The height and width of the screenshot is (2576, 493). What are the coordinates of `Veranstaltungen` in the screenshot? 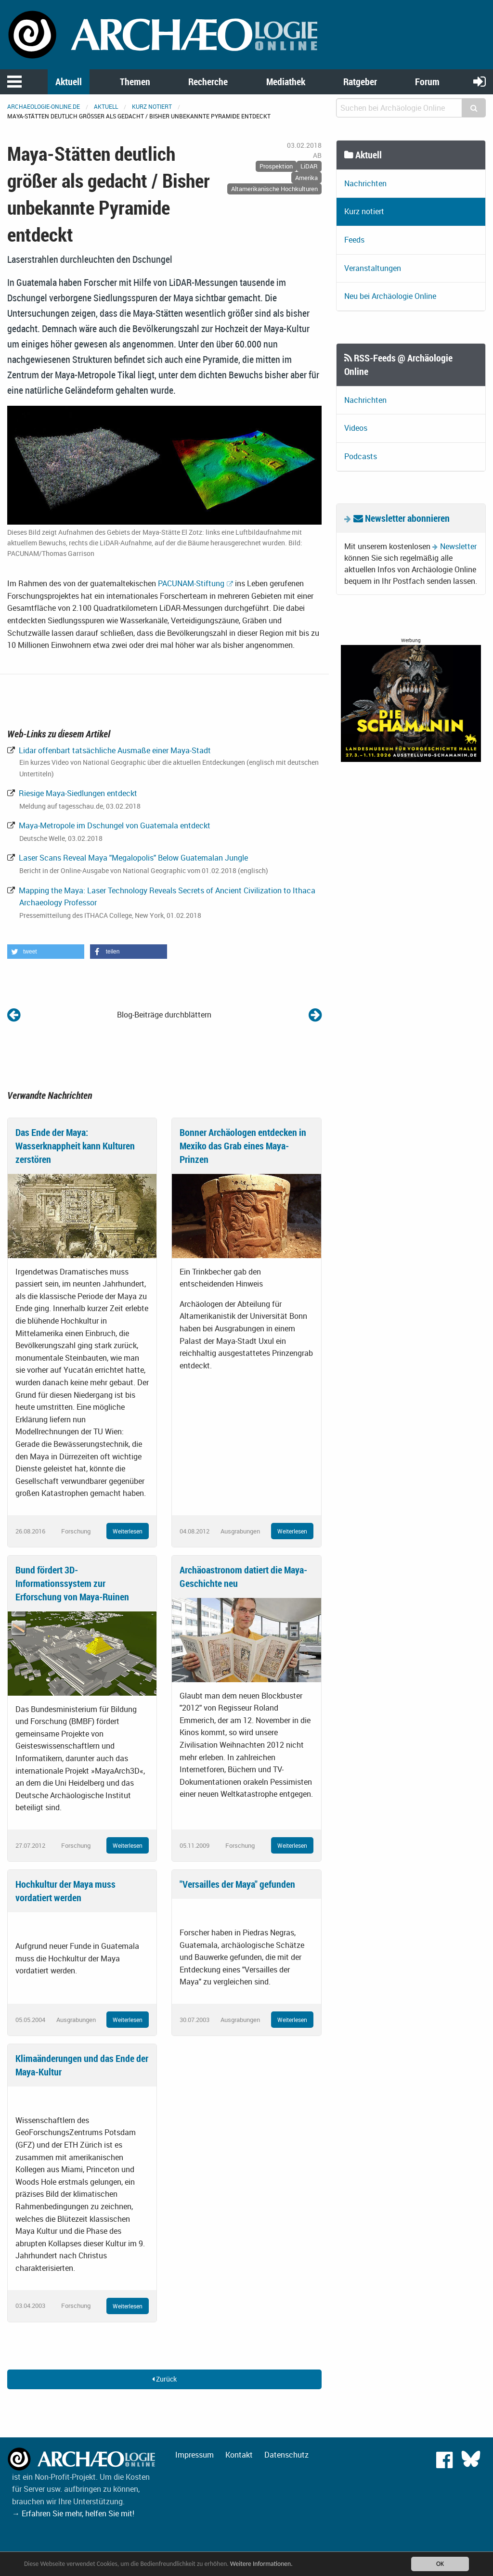 It's located at (372, 268).